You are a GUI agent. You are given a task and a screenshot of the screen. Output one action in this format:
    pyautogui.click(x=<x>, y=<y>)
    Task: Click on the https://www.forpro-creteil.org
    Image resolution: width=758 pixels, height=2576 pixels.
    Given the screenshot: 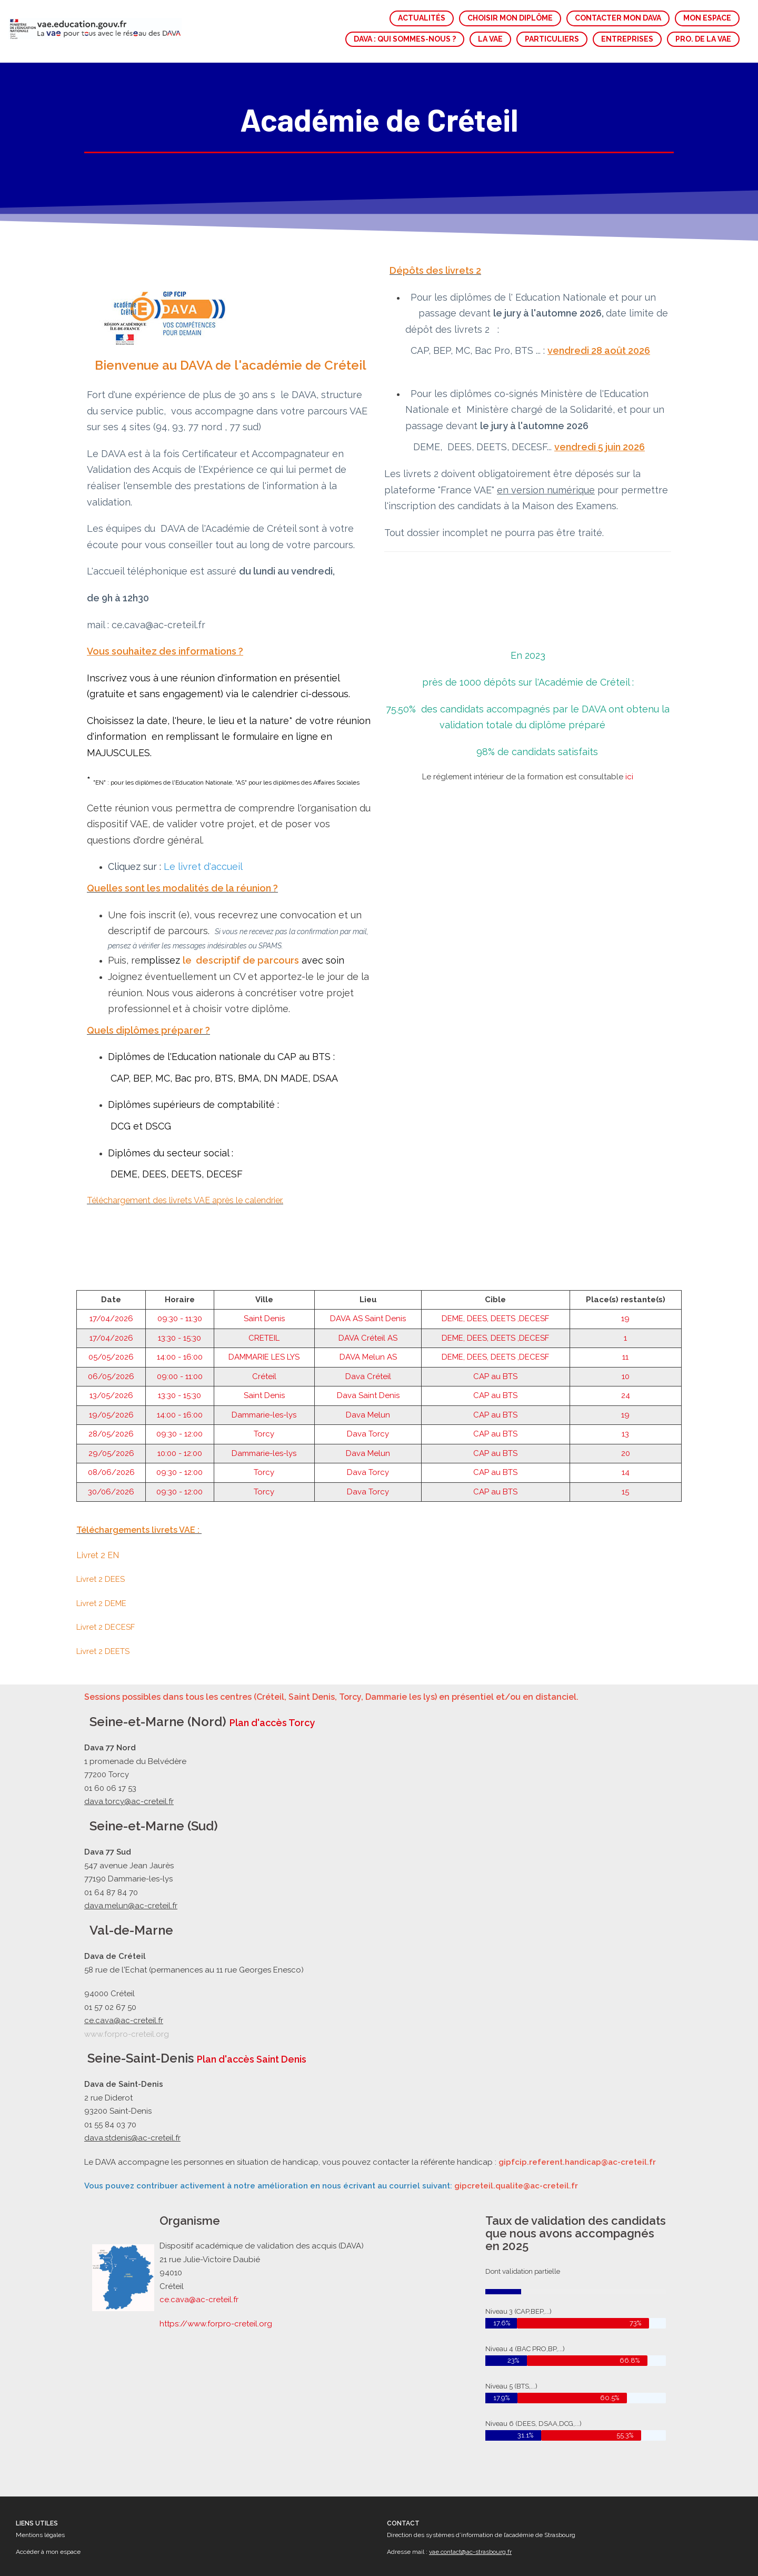 What is the action you would take?
    pyautogui.click(x=217, y=2321)
    